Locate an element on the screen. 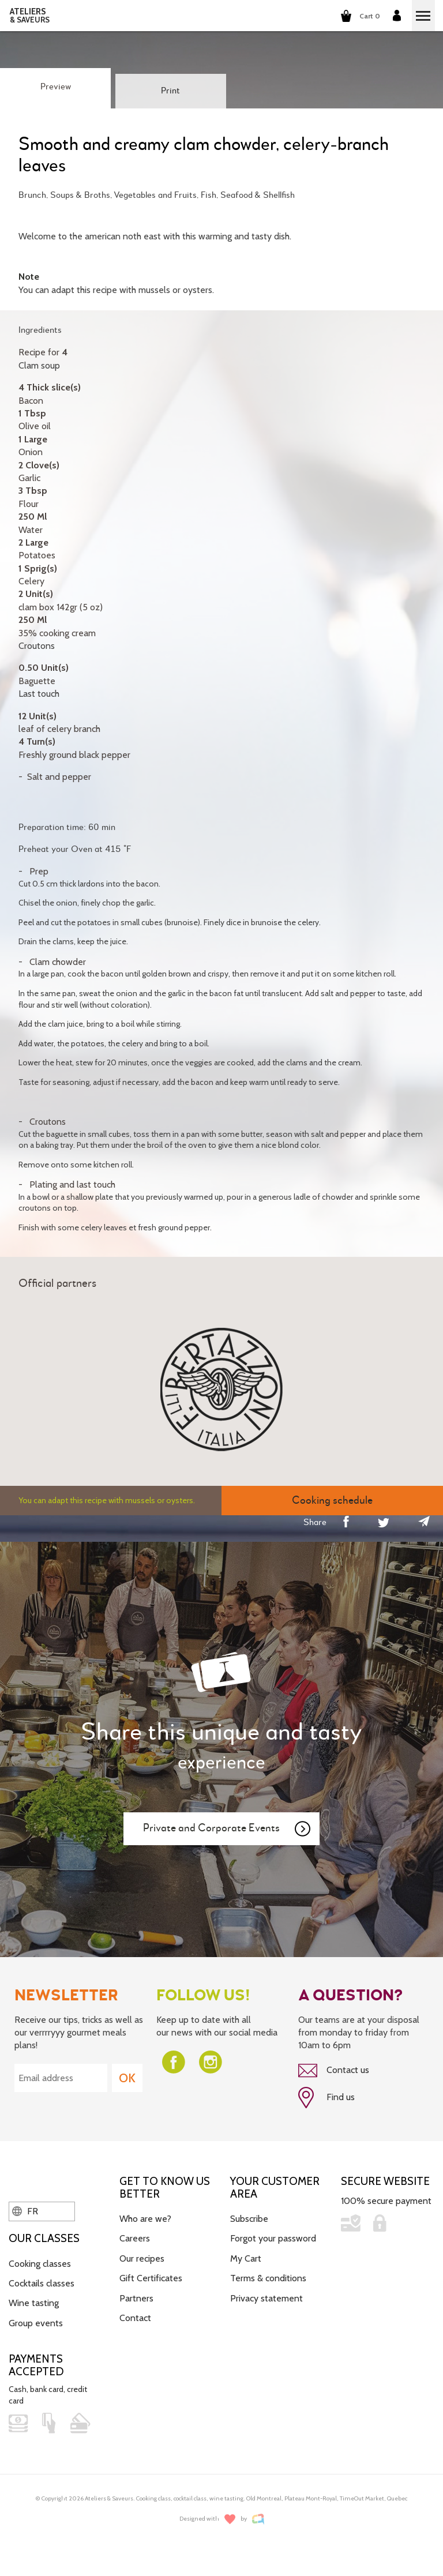  Our recipes is located at coordinates (141, 2258).